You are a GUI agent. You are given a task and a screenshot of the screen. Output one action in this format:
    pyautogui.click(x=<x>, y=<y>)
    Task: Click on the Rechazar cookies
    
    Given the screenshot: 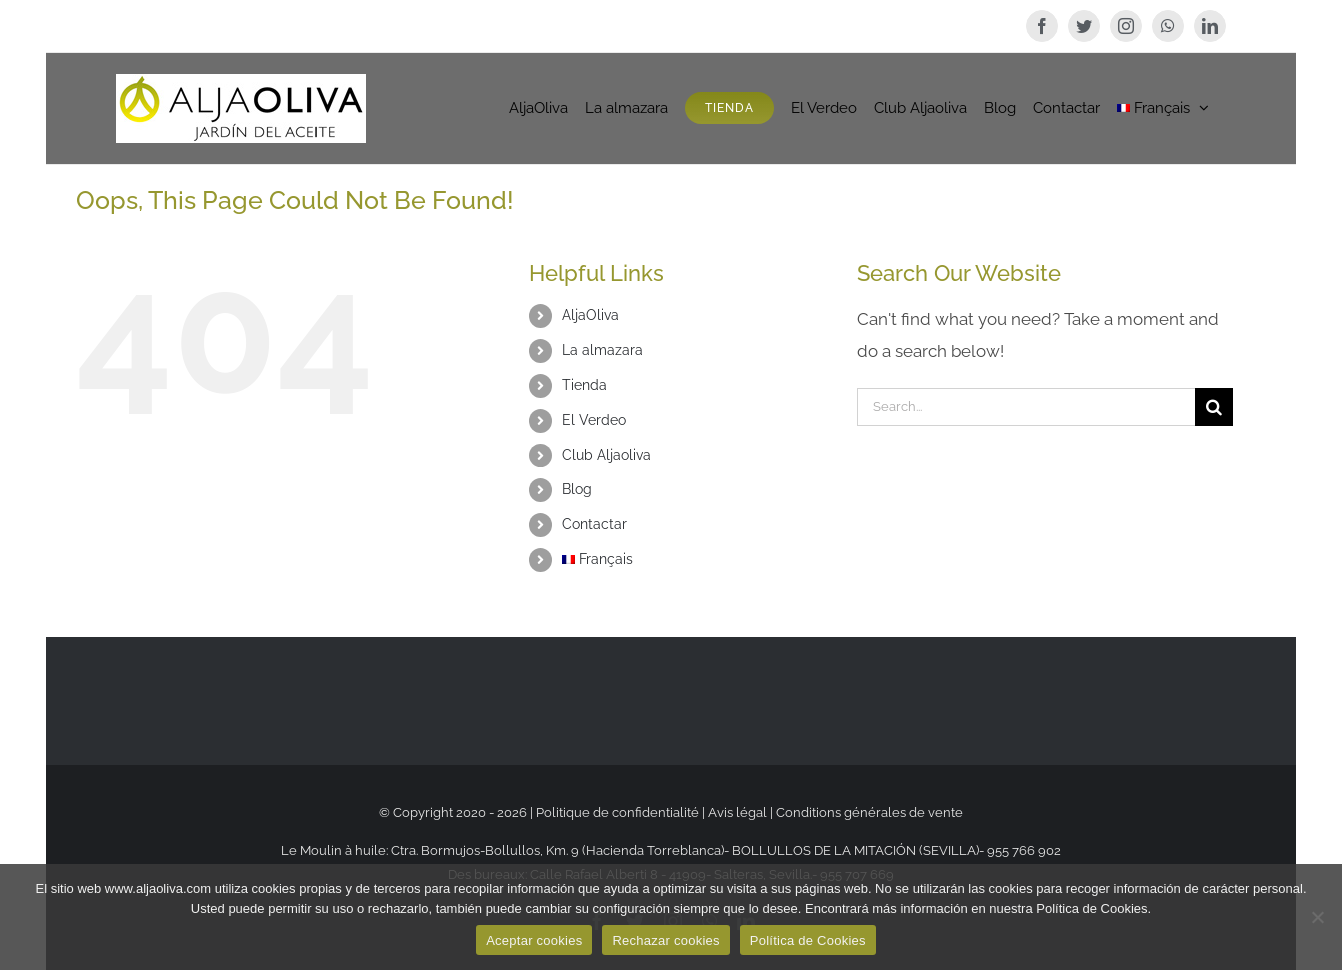 What is the action you would take?
    pyautogui.click(x=665, y=940)
    